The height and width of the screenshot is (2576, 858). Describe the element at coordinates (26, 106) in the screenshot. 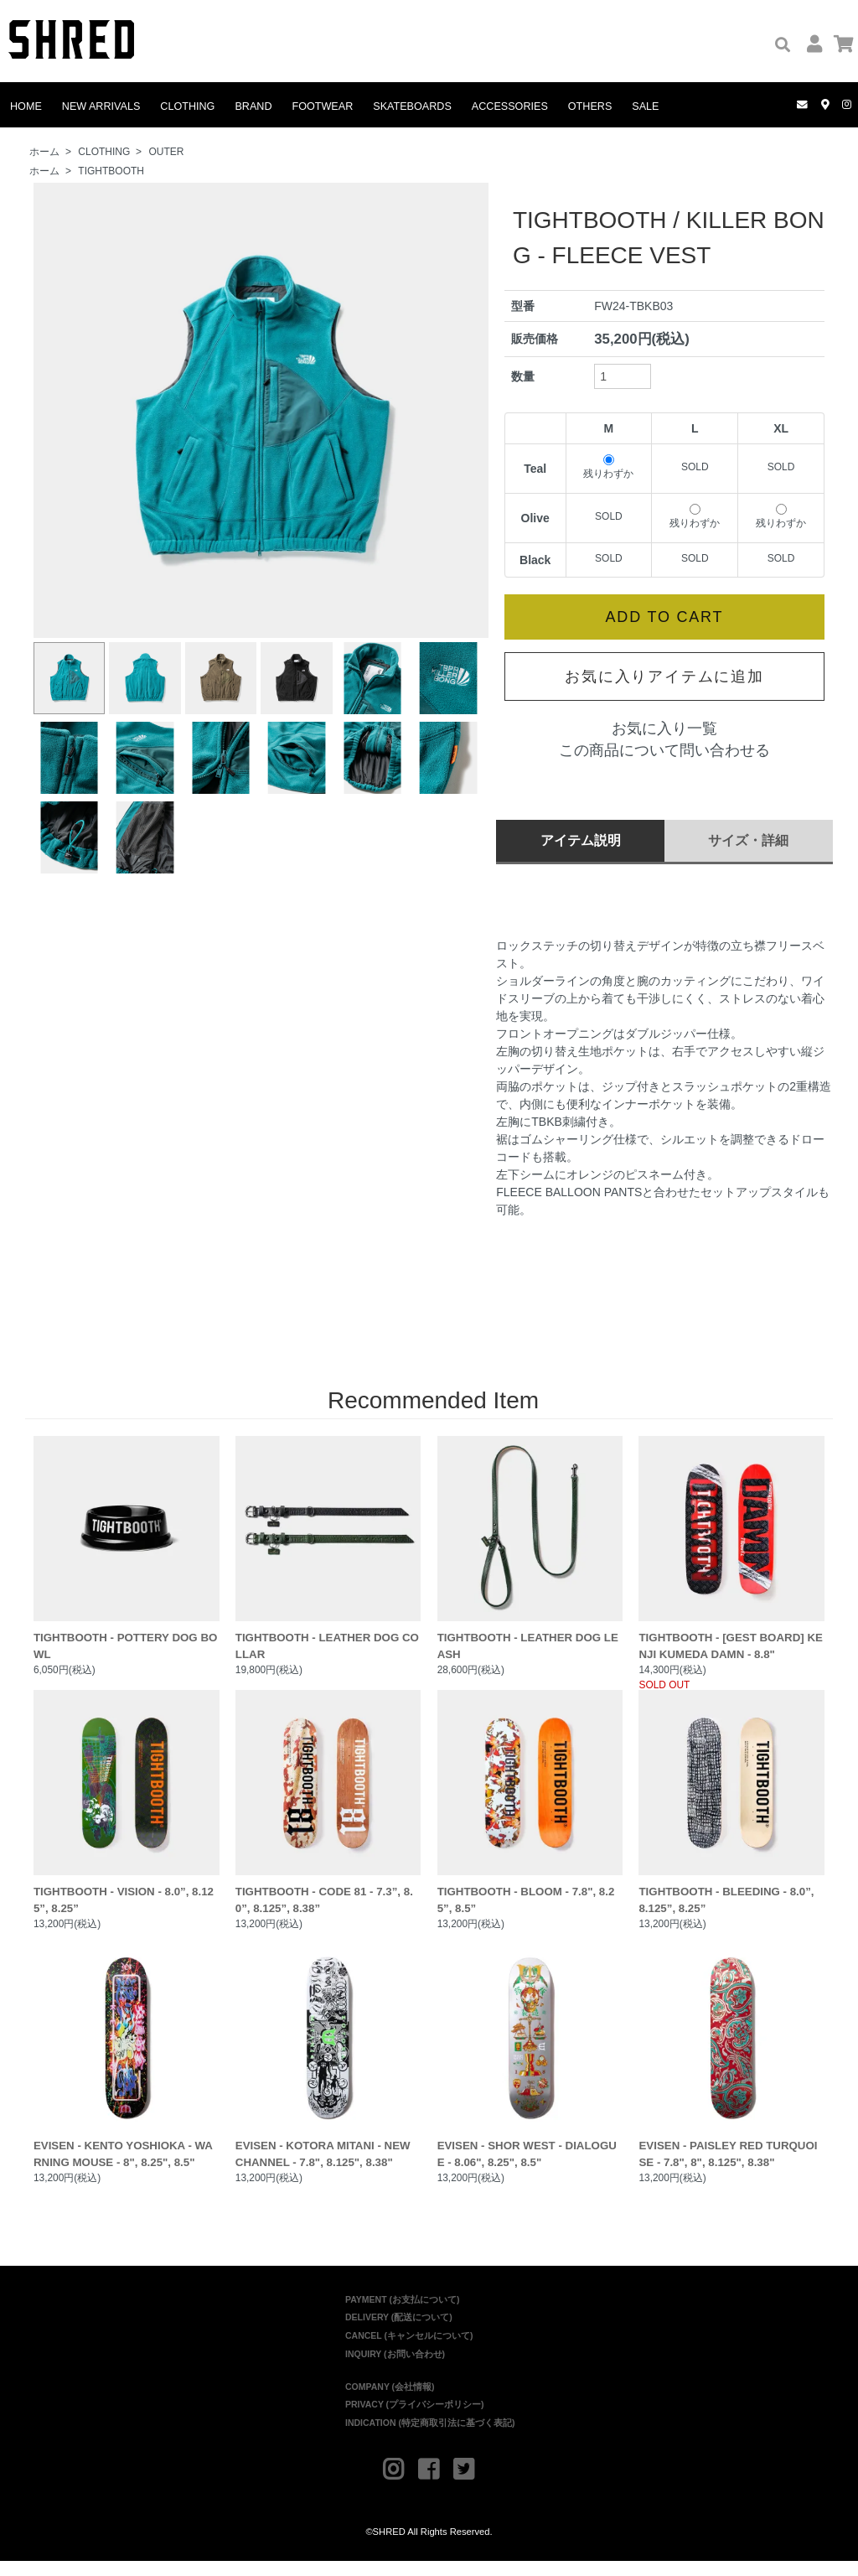

I see `HOME` at that location.